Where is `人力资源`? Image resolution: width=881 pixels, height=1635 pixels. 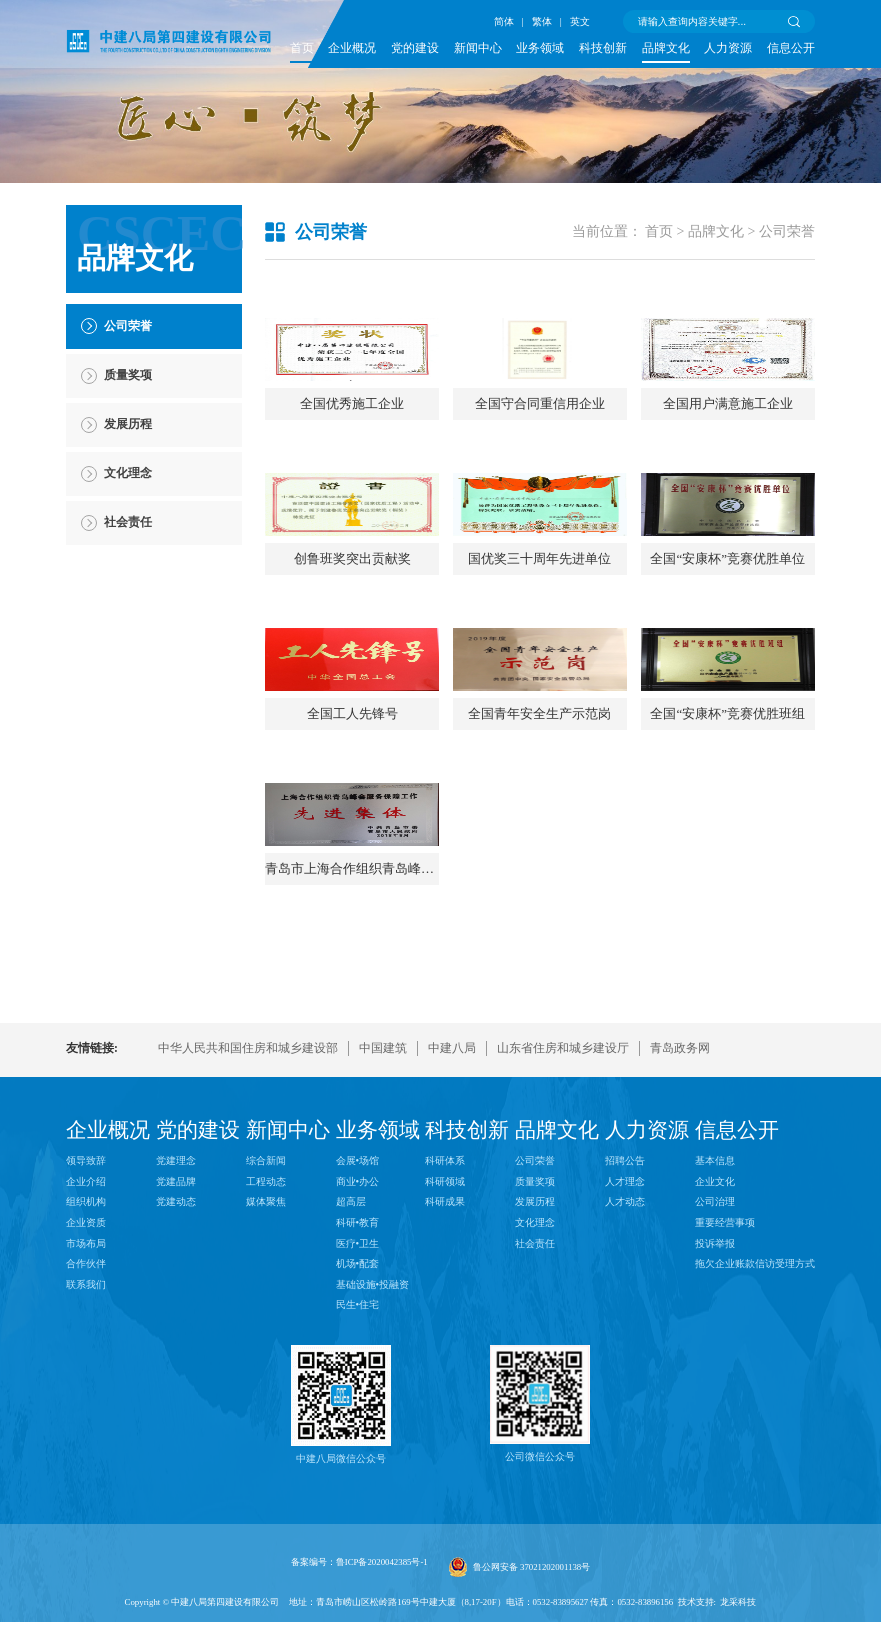
人力资源 is located at coordinates (728, 48).